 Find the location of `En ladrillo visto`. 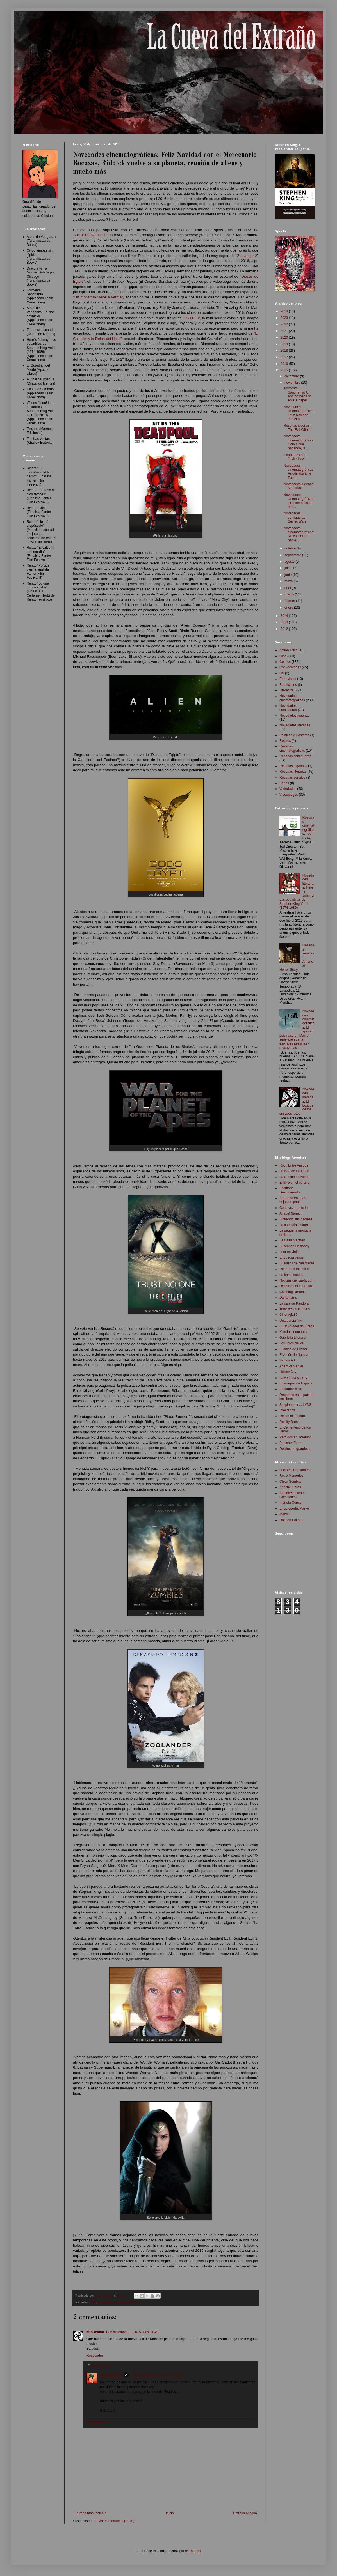

En ladrillo visto is located at coordinates (290, 1389).